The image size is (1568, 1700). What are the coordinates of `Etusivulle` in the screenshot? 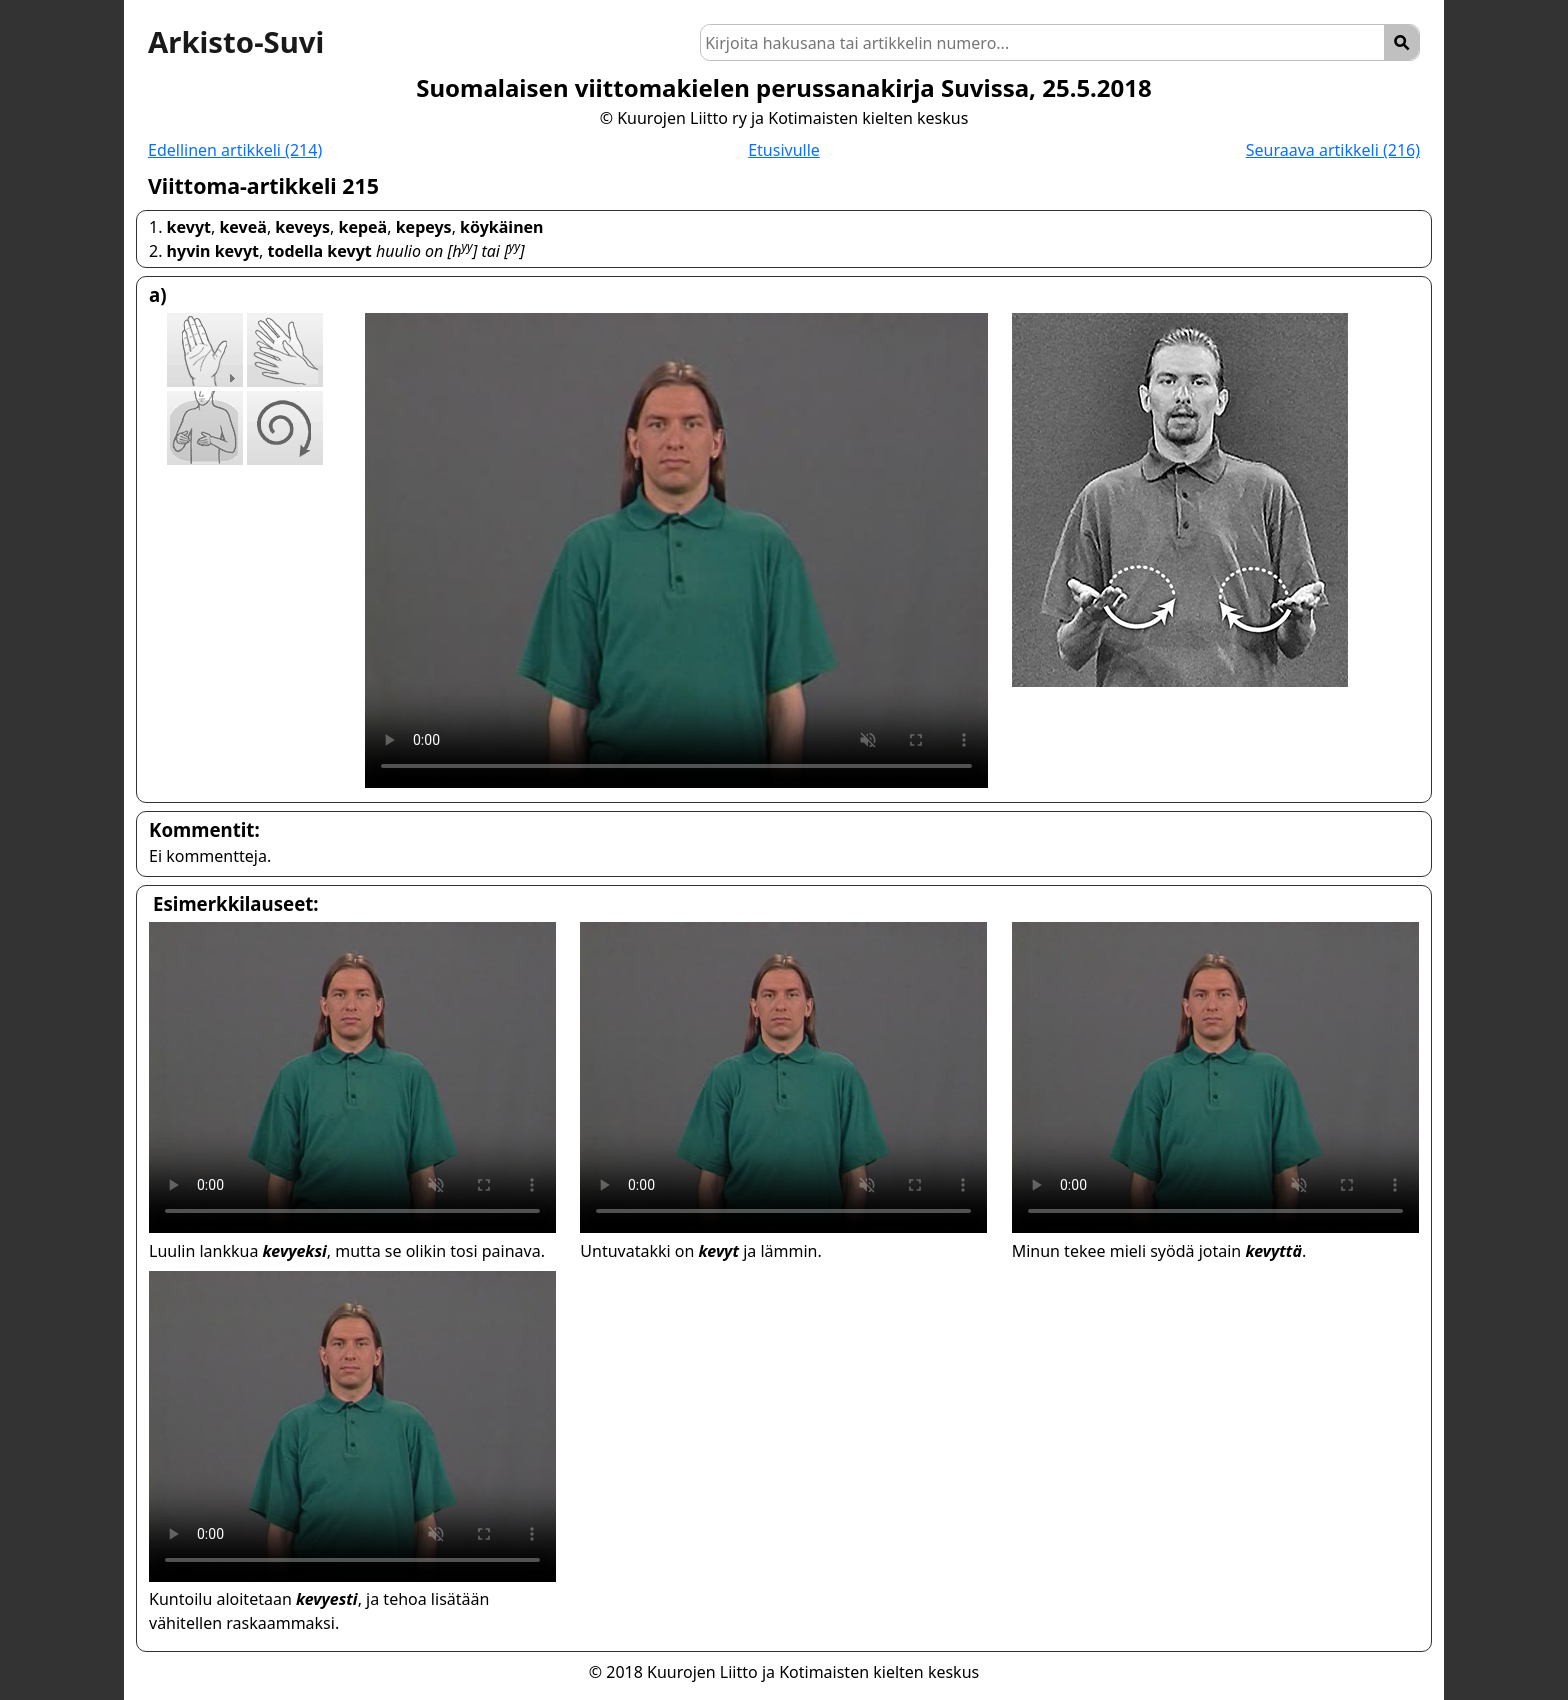 It's located at (784, 150).